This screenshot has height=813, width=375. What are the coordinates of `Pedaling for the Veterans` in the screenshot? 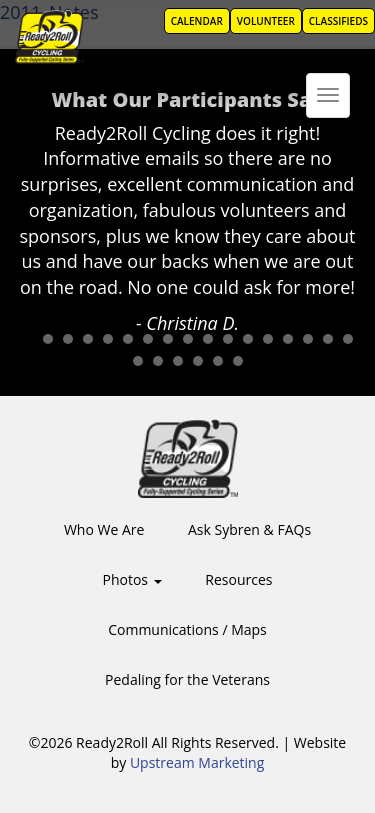 It's located at (187, 679).